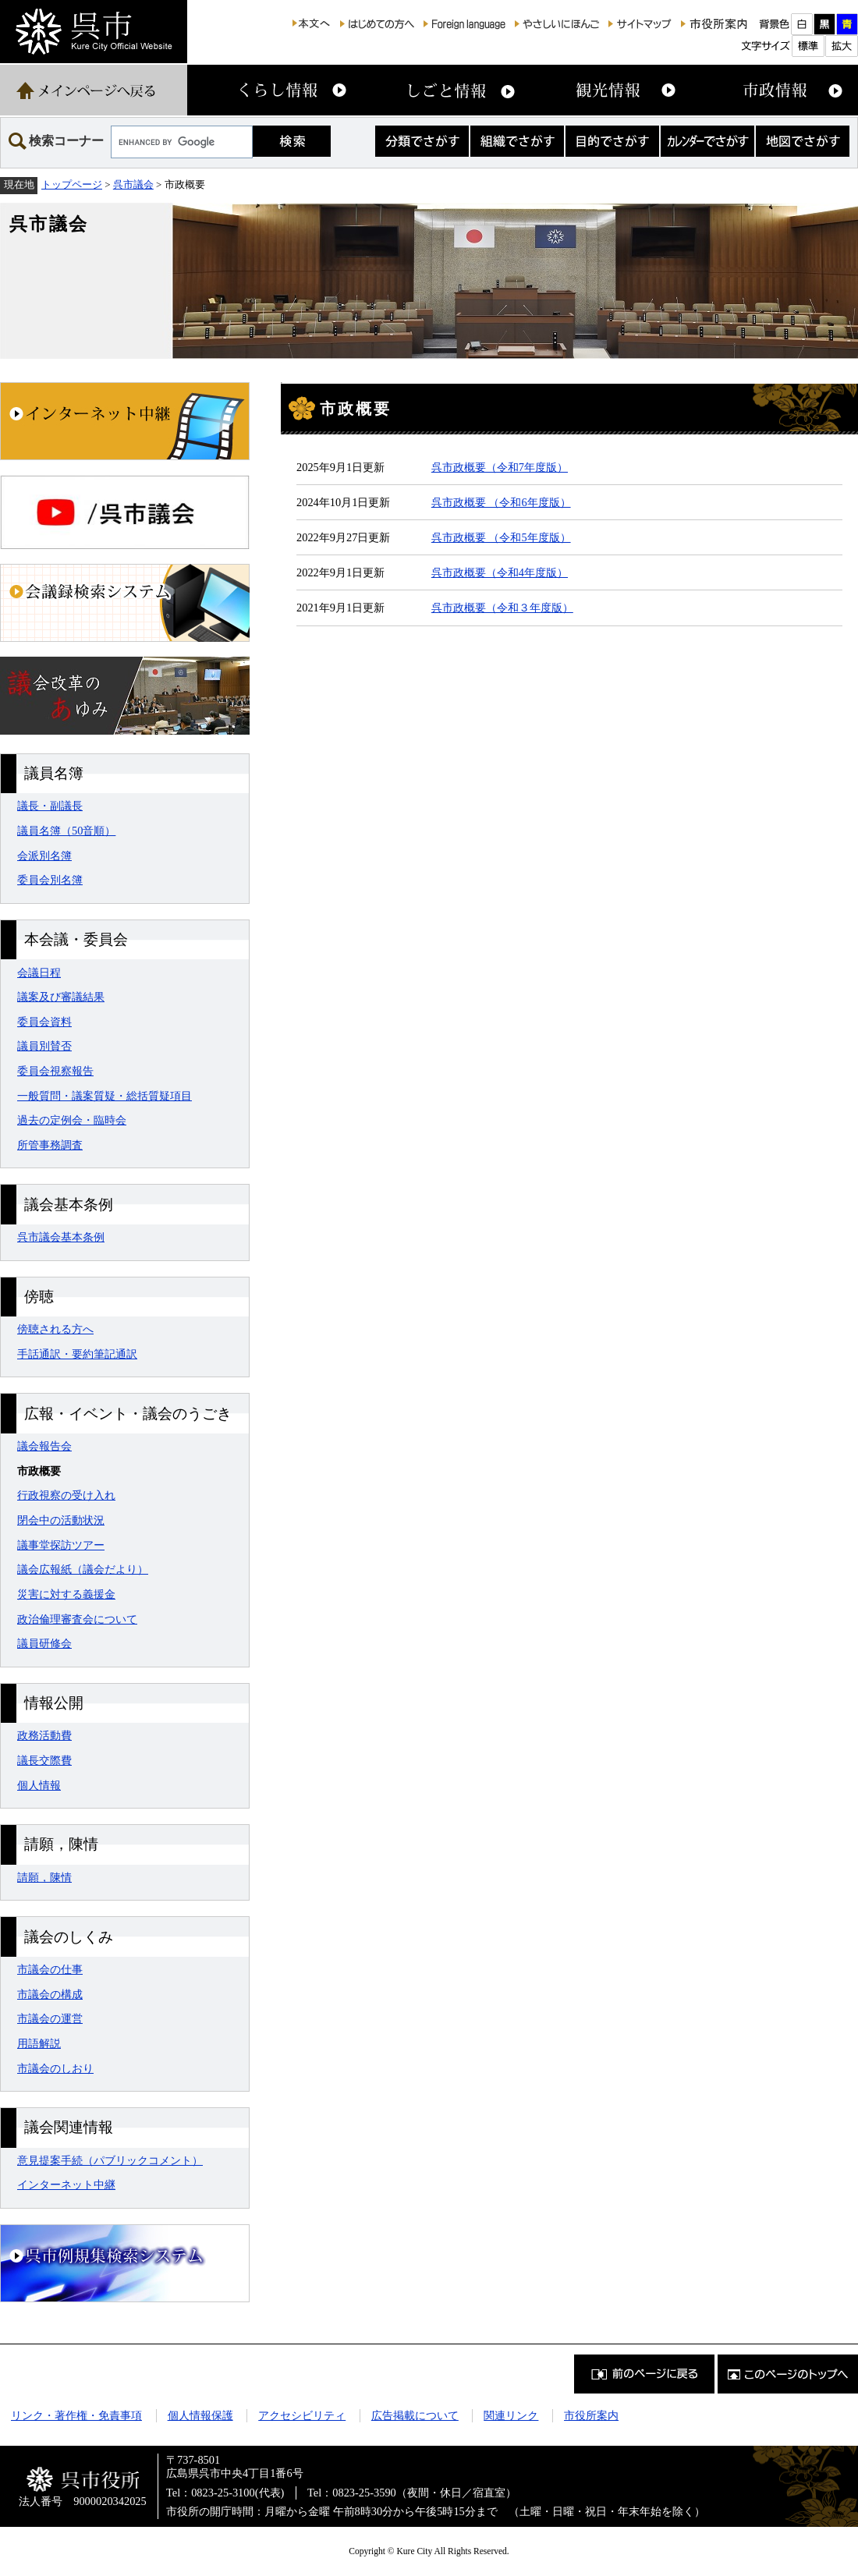 Image resolution: width=858 pixels, height=2576 pixels. I want to click on 委員会資料, so click(44, 1021).